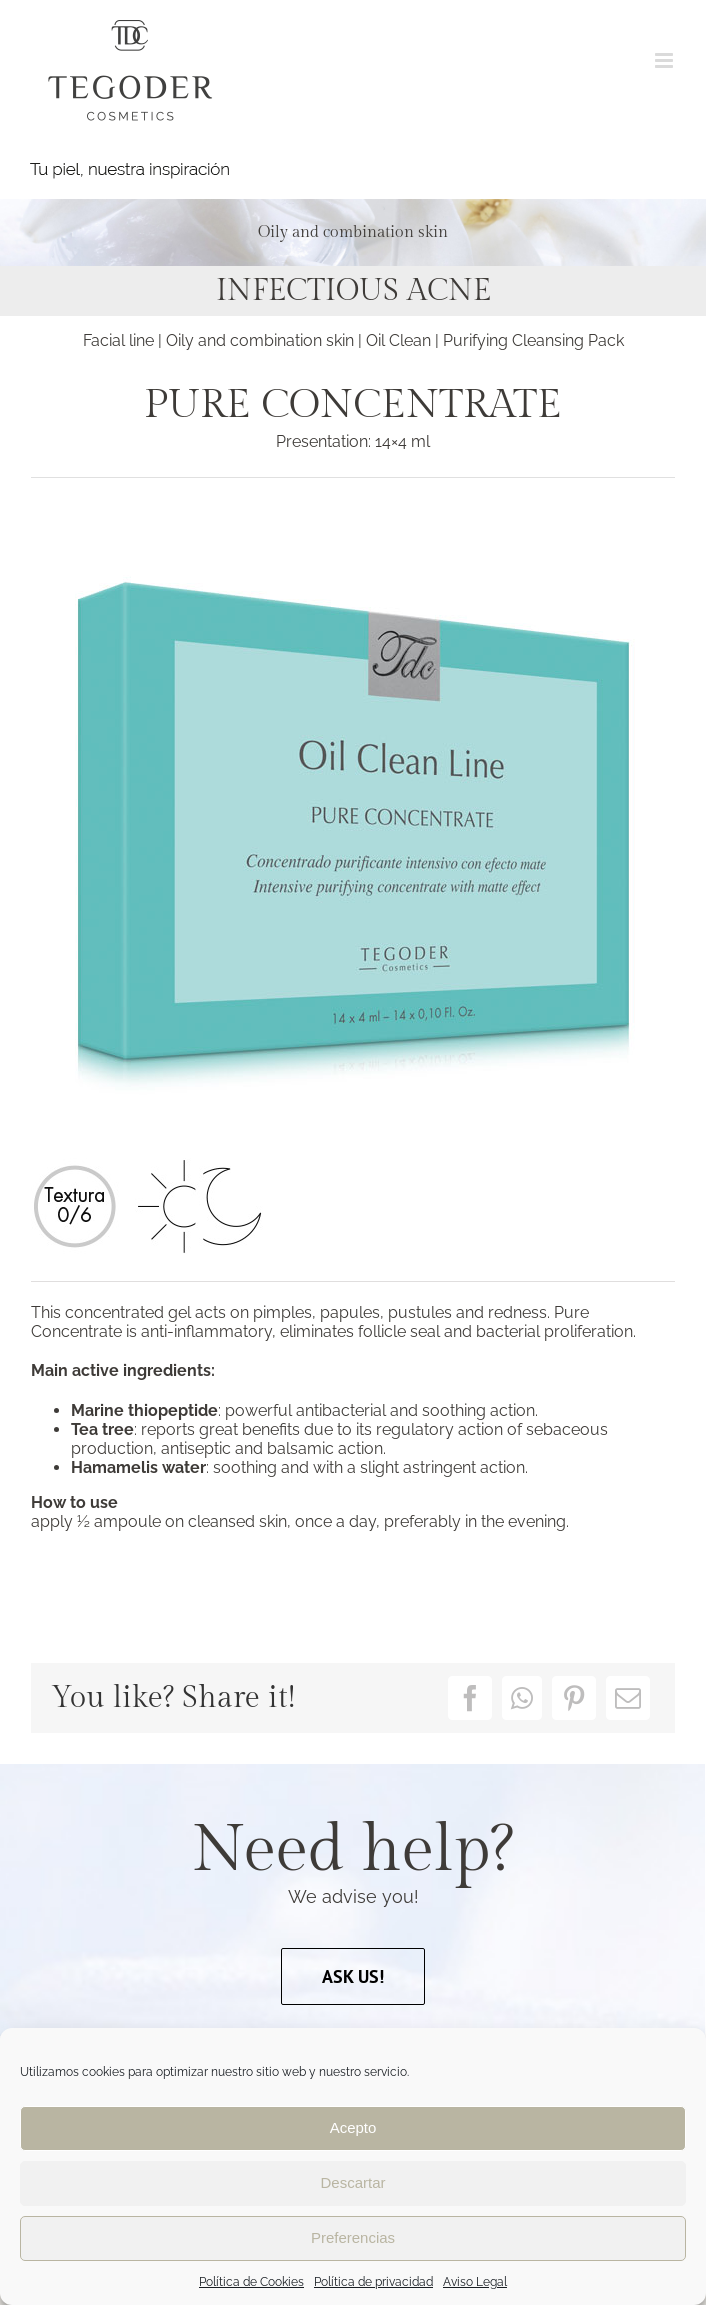 The image size is (706, 2305). I want to click on [Email], so click(628, 1698).